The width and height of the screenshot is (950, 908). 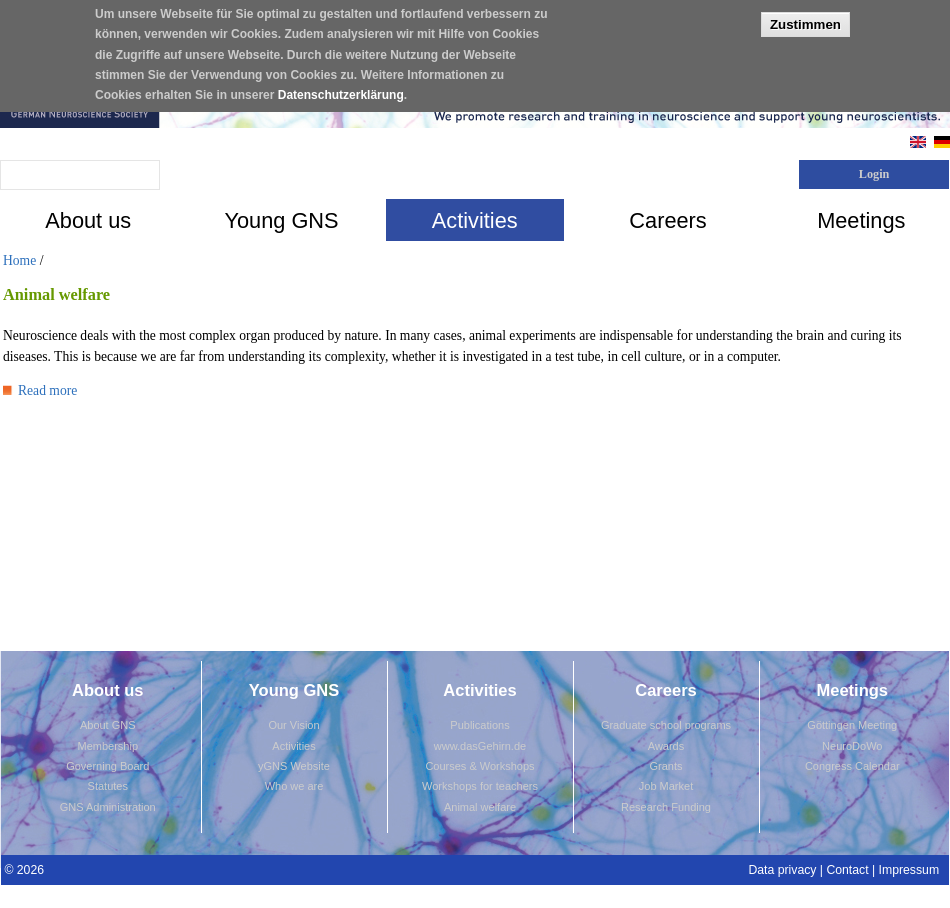 What do you see at coordinates (480, 807) in the screenshot?
I see `Animal welfare` at bounding box center [480, 807].